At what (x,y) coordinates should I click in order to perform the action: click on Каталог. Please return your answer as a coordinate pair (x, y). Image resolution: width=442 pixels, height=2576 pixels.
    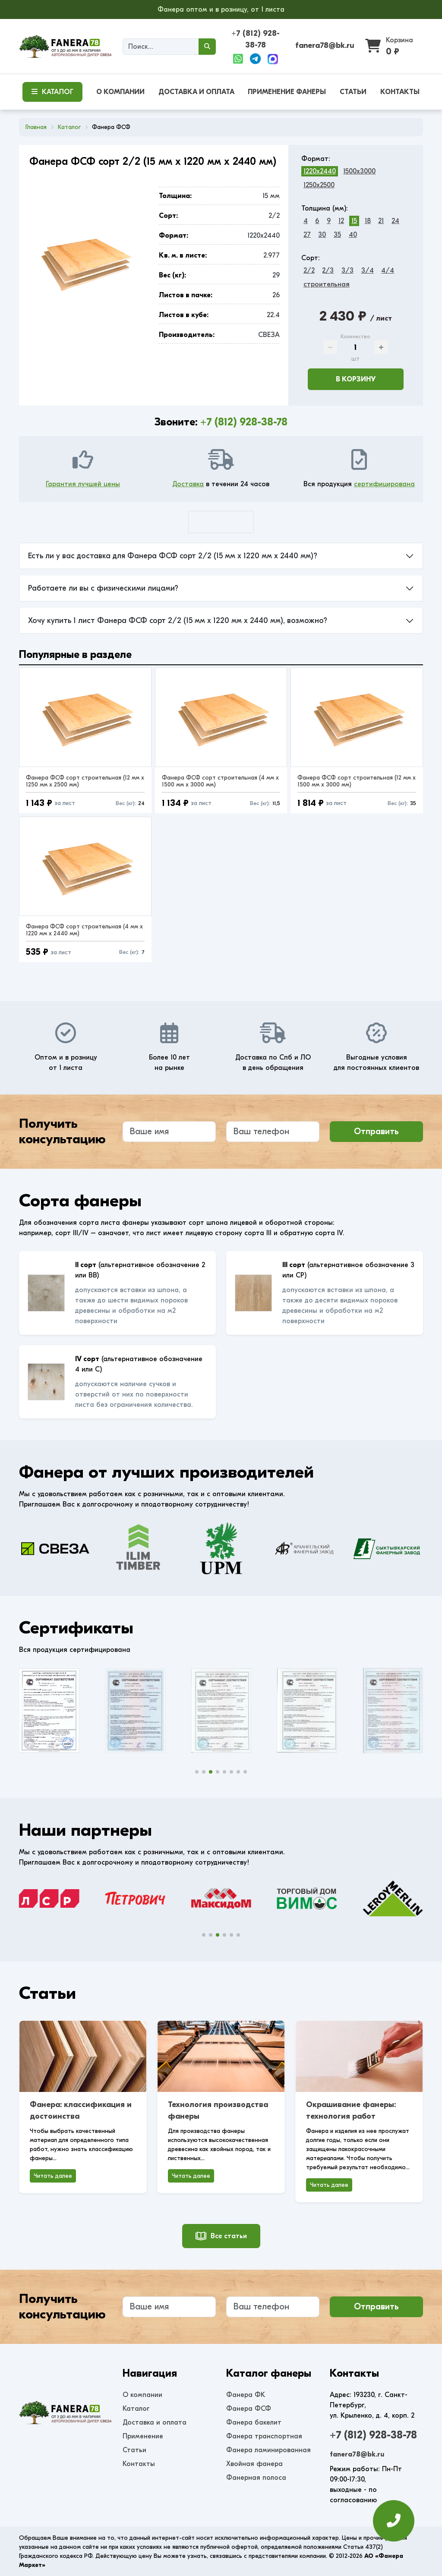
    Looking at the image, I should click on (136, 2408).